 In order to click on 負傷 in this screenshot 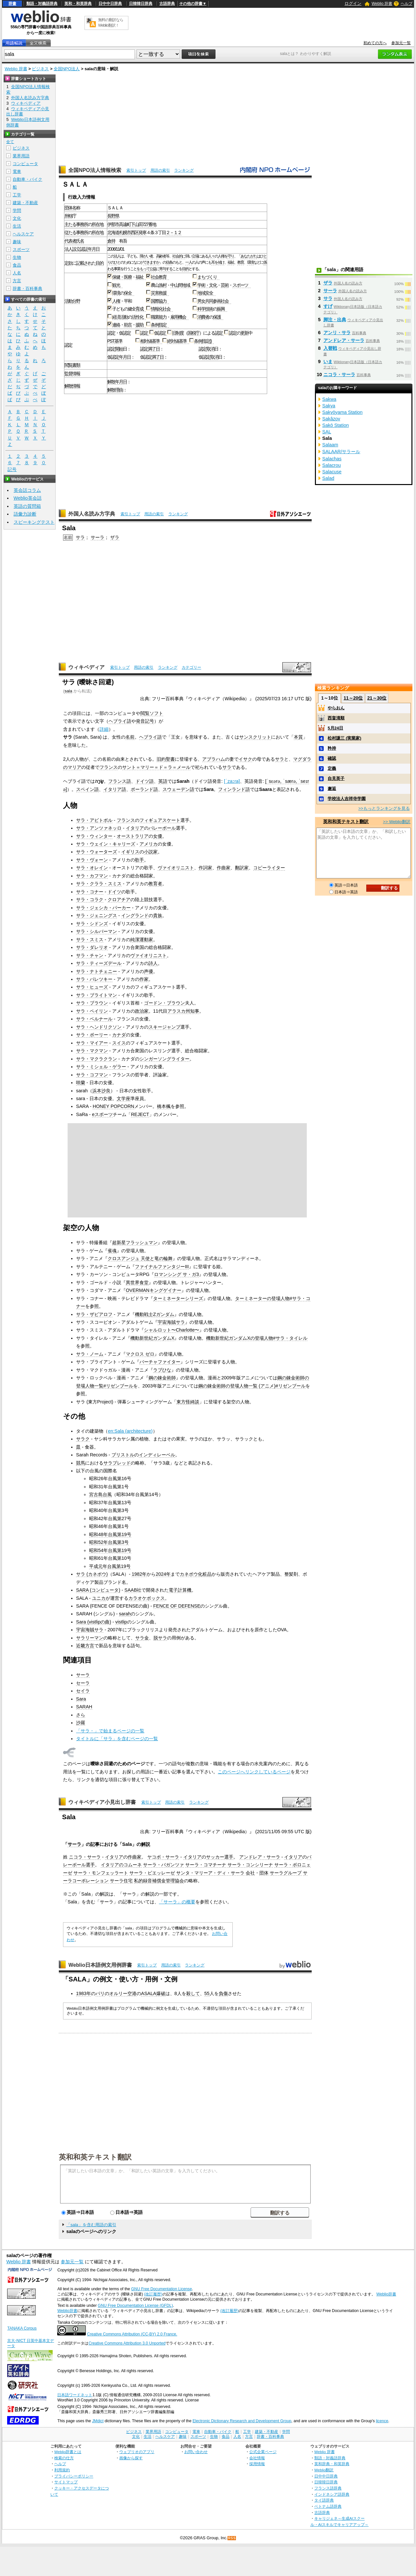, I will do `click(223, 1993)`.